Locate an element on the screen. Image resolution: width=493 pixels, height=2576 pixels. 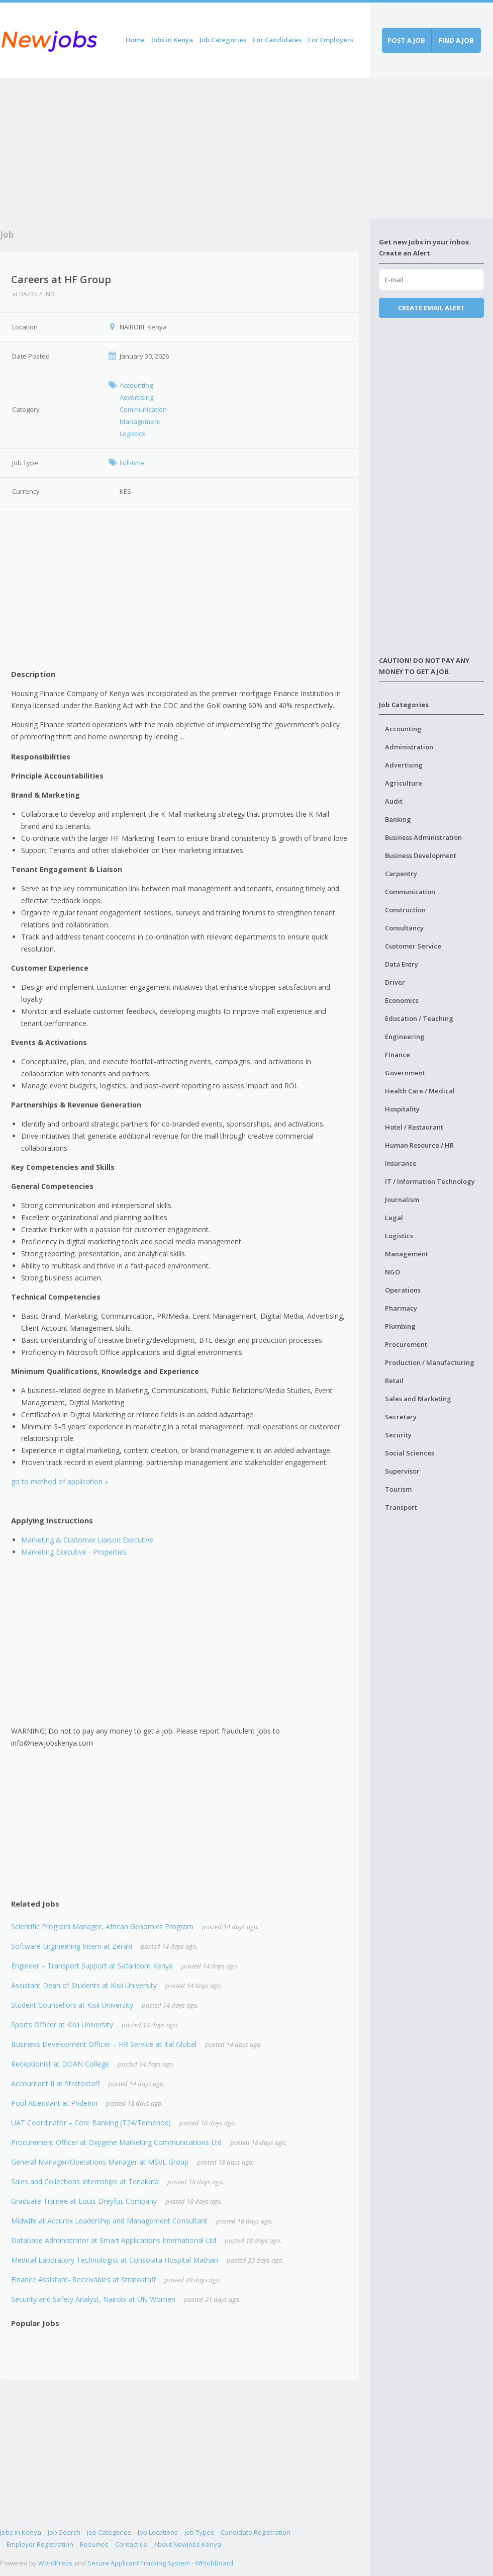
General Manager/Operations Manager at MSVL Group is located at coordinates (99, 2162).